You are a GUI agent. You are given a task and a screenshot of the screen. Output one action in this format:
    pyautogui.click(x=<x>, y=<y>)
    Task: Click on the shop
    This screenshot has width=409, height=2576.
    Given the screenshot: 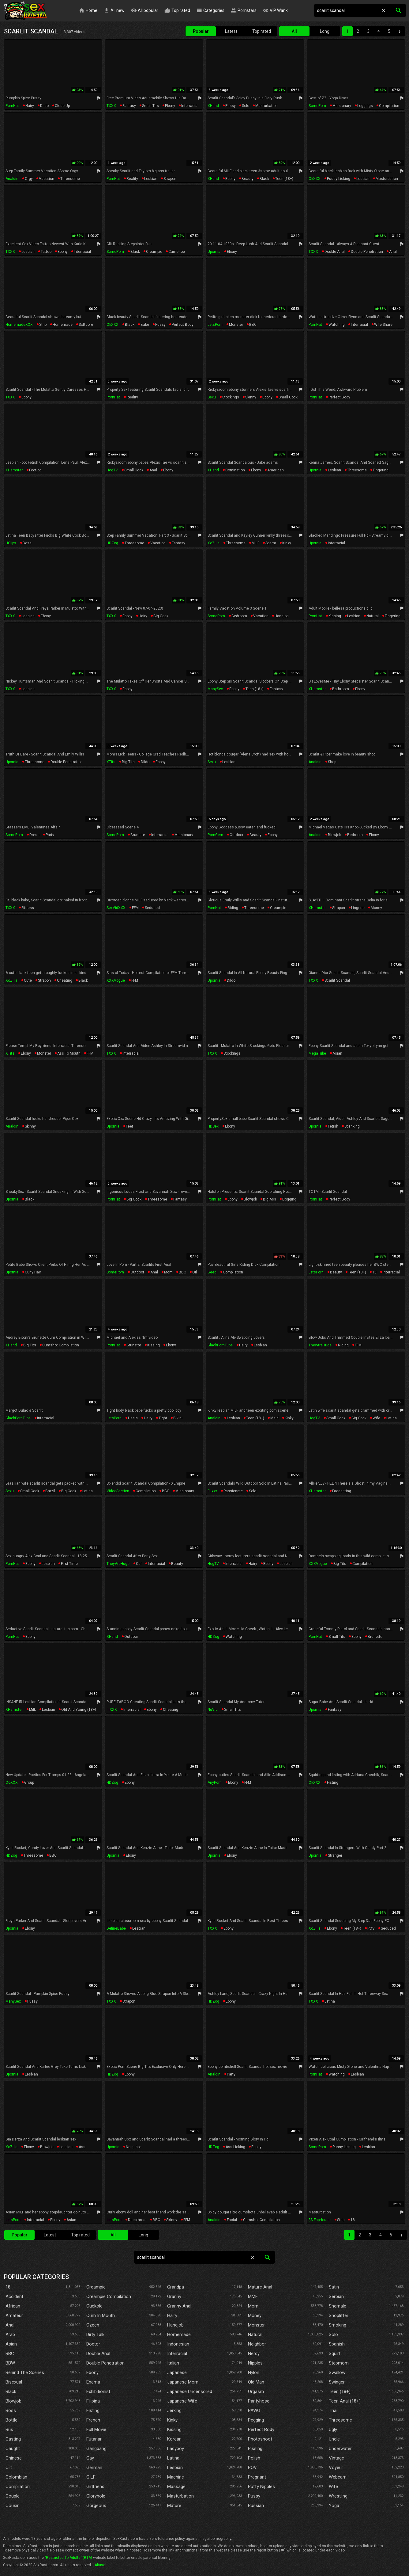 What is the action you would take?
    pyautogui.click(x=332, y=762)
    